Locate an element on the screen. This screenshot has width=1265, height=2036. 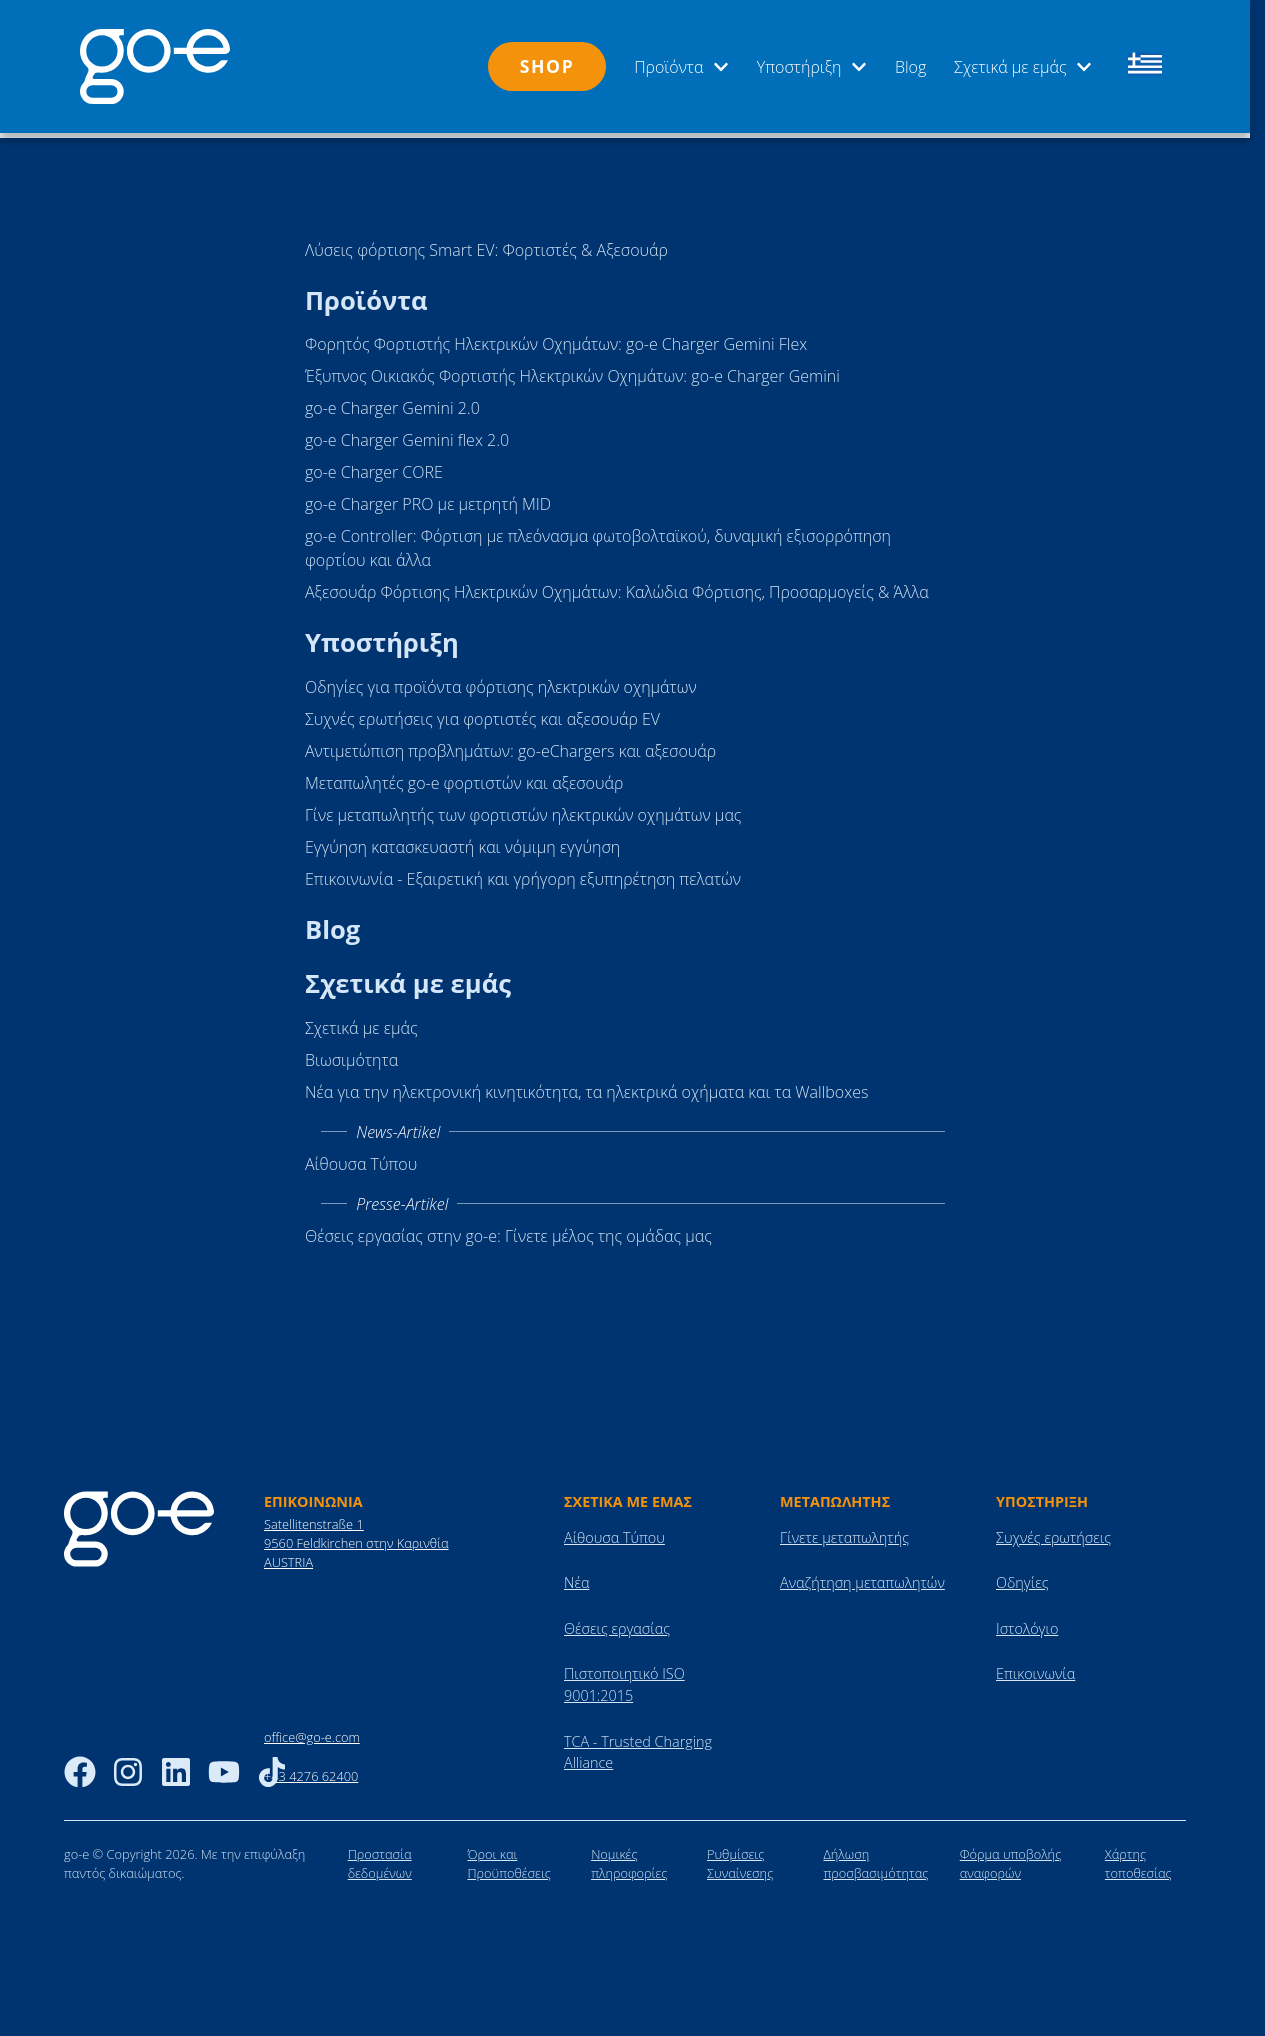
Λύσεις φόρτισης Smart EV: Φορτιστές & Αξεσουάρ is located at coordinates (486, 245).